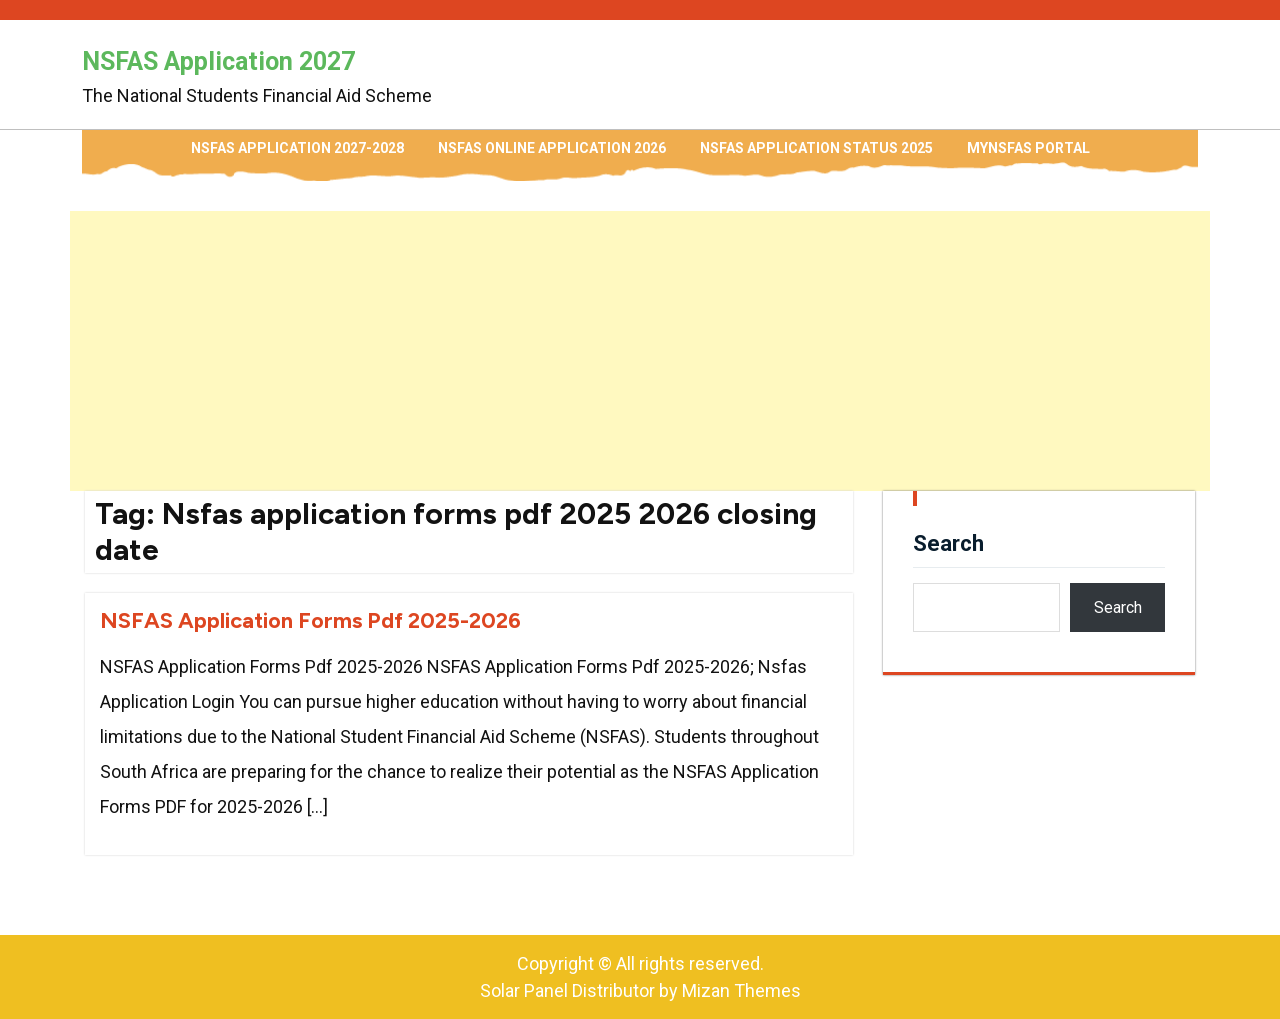  I want to click on NSFAS Application Status 2025, so click(816, 148).